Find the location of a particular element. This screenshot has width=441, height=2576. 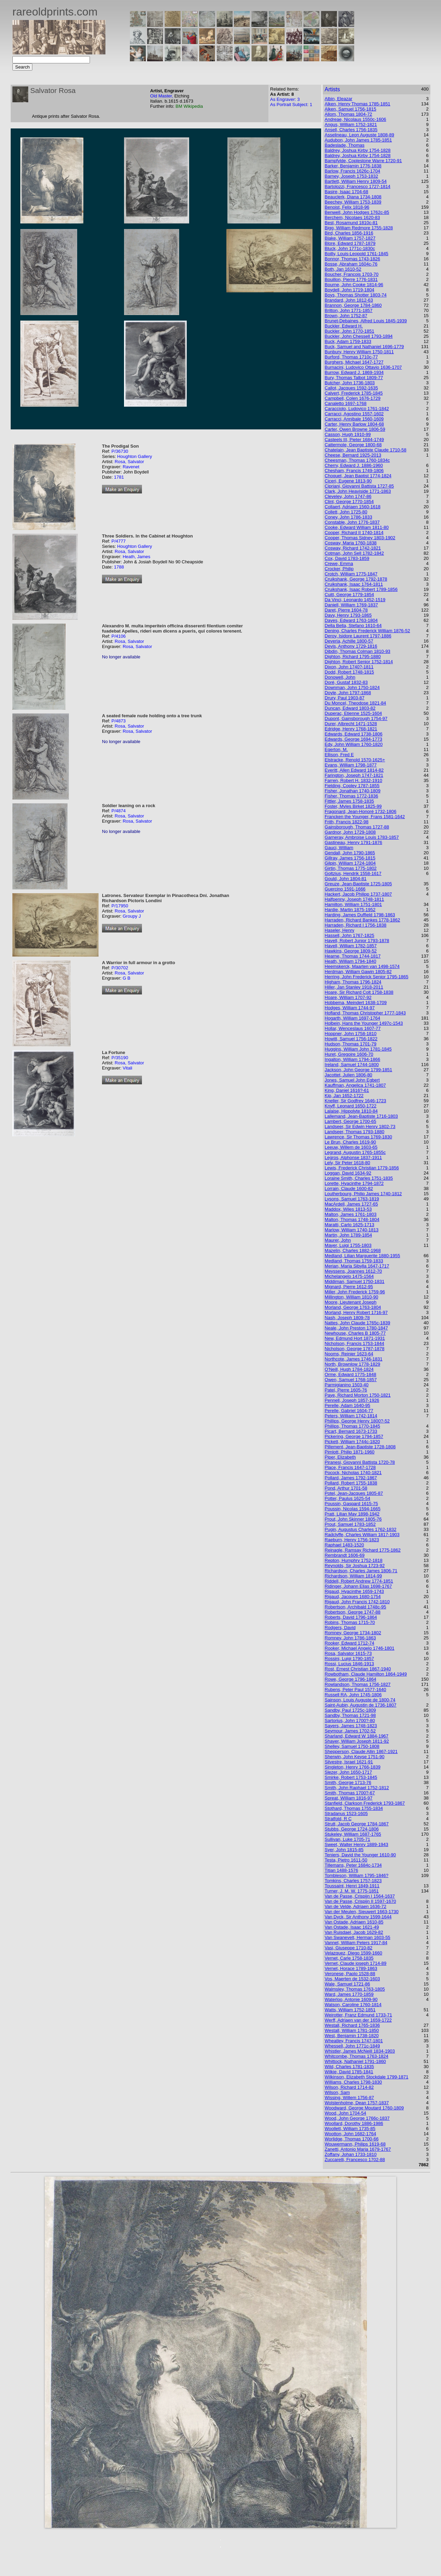

Sweet, Walter Henry 1889-1943 is located at coordinates (356, 1844).